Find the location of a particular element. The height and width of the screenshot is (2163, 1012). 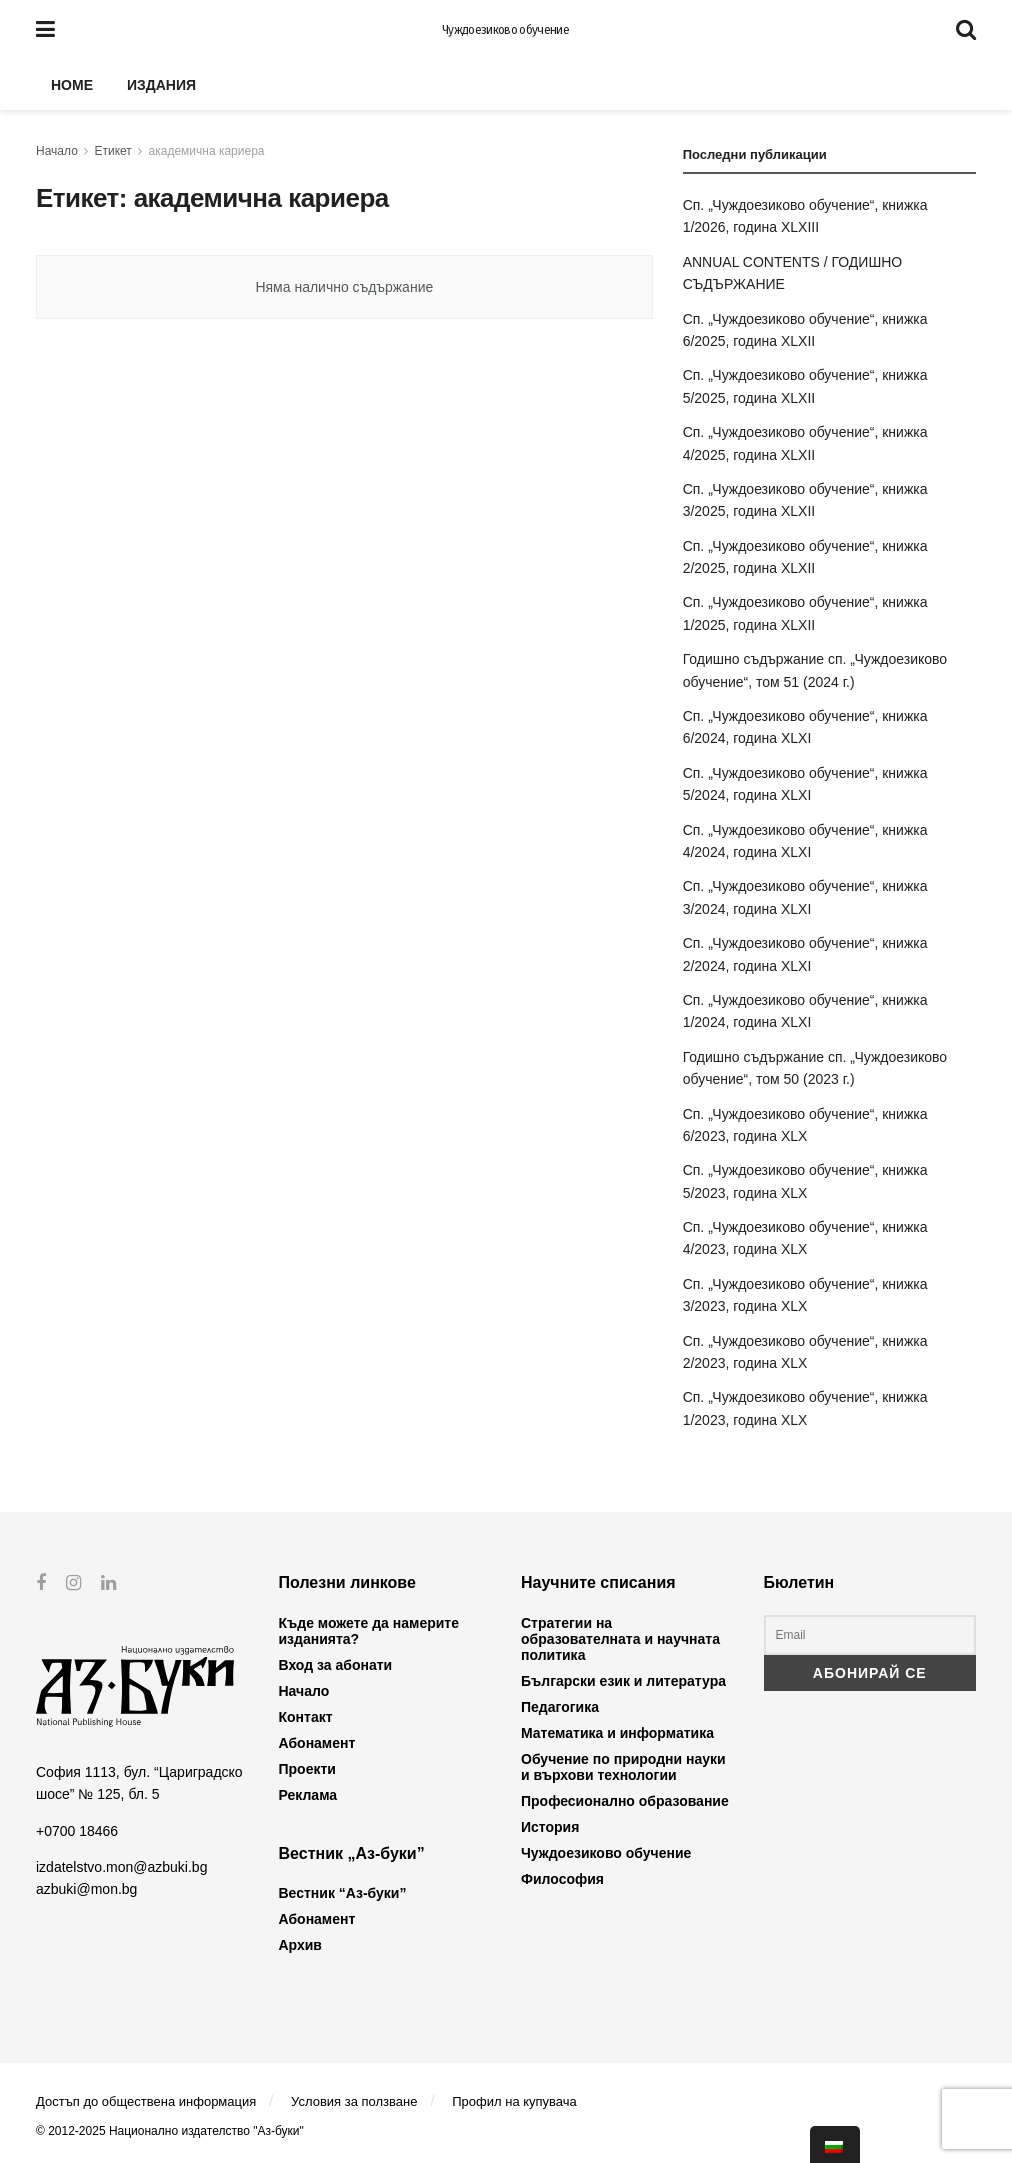

Вестник “Аз-буки” is located at coordinates (343, 1893).